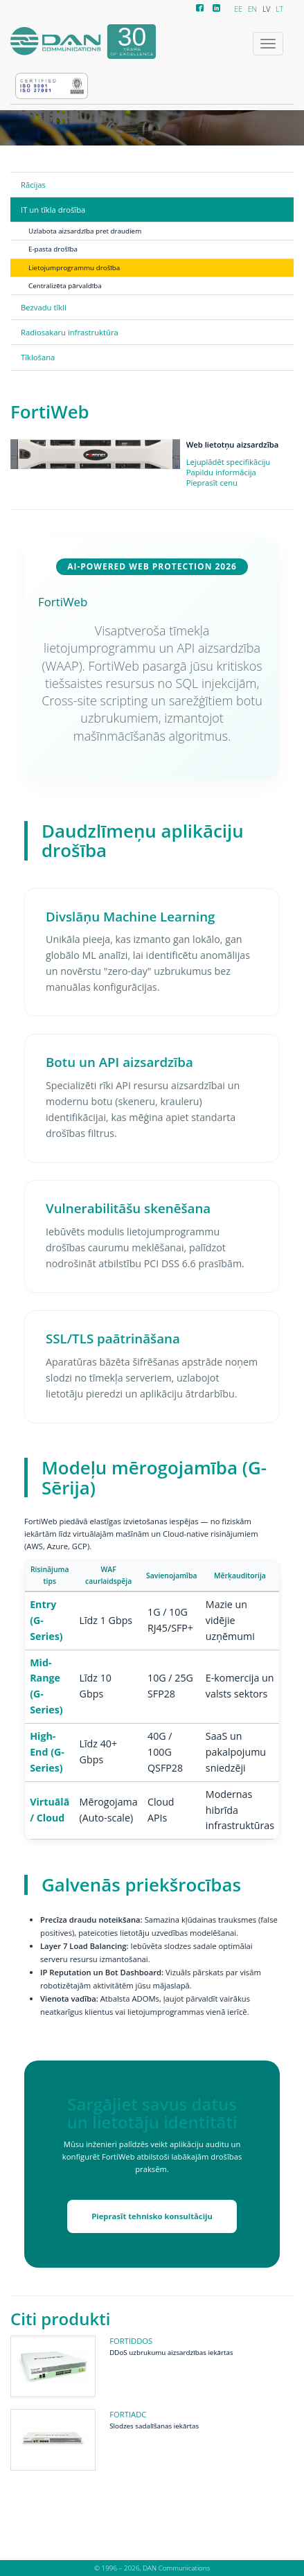 The image size is (304, 2576). I want to click on Centralizēta pārvaldība, so click(65, 285).